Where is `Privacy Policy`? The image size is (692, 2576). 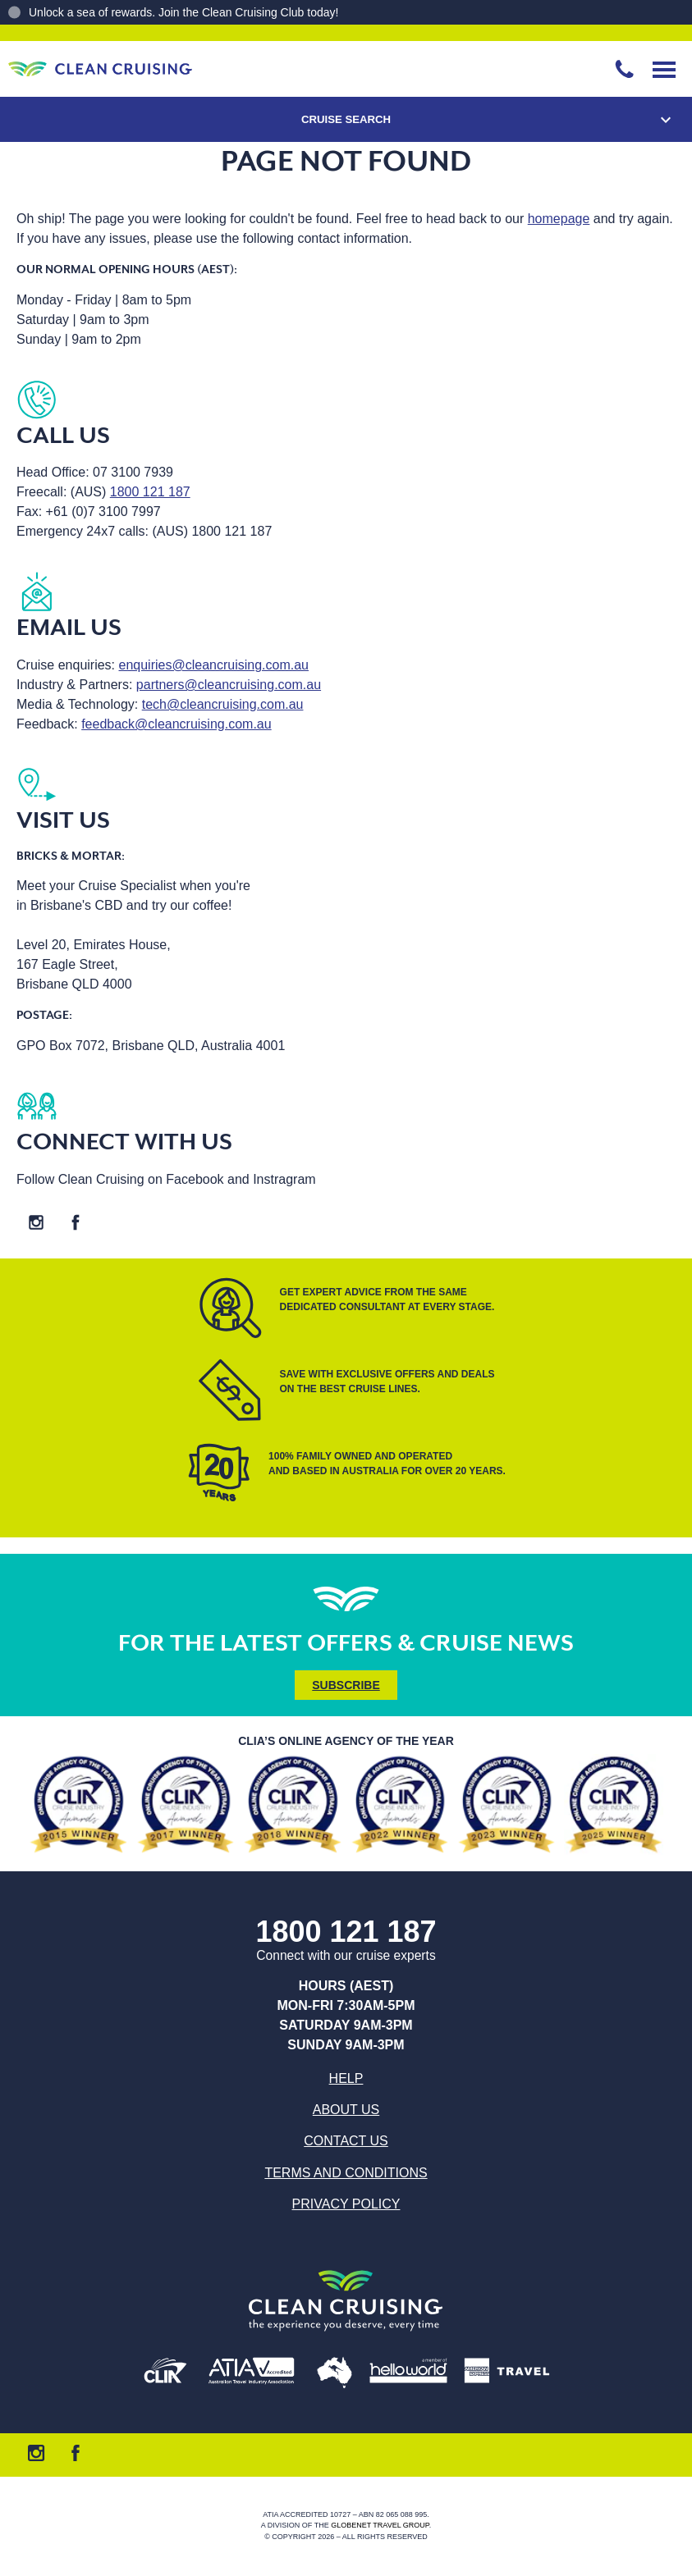 Privacy Policy is located at coordinates (346, 2204).